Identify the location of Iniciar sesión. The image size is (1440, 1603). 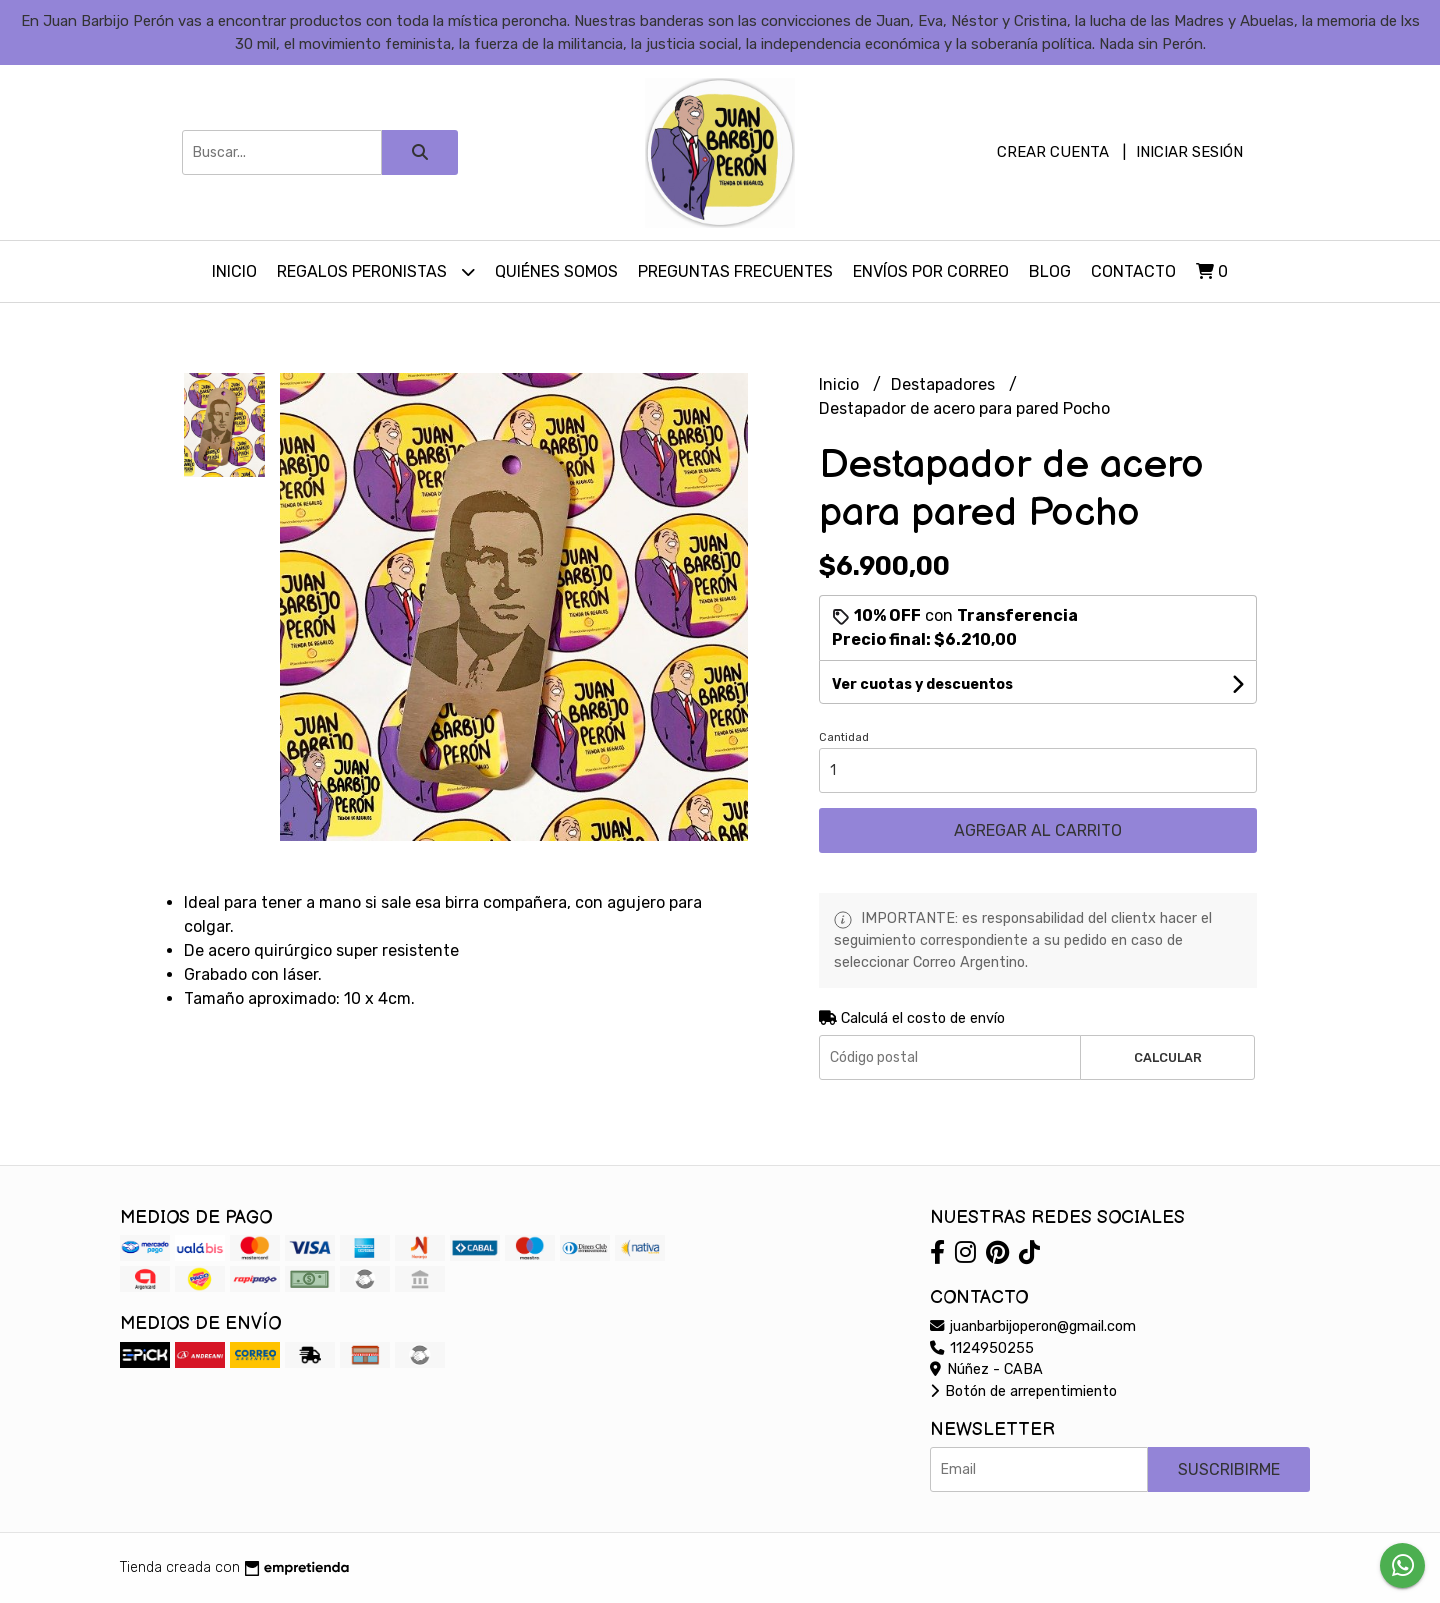
(1189, 152).